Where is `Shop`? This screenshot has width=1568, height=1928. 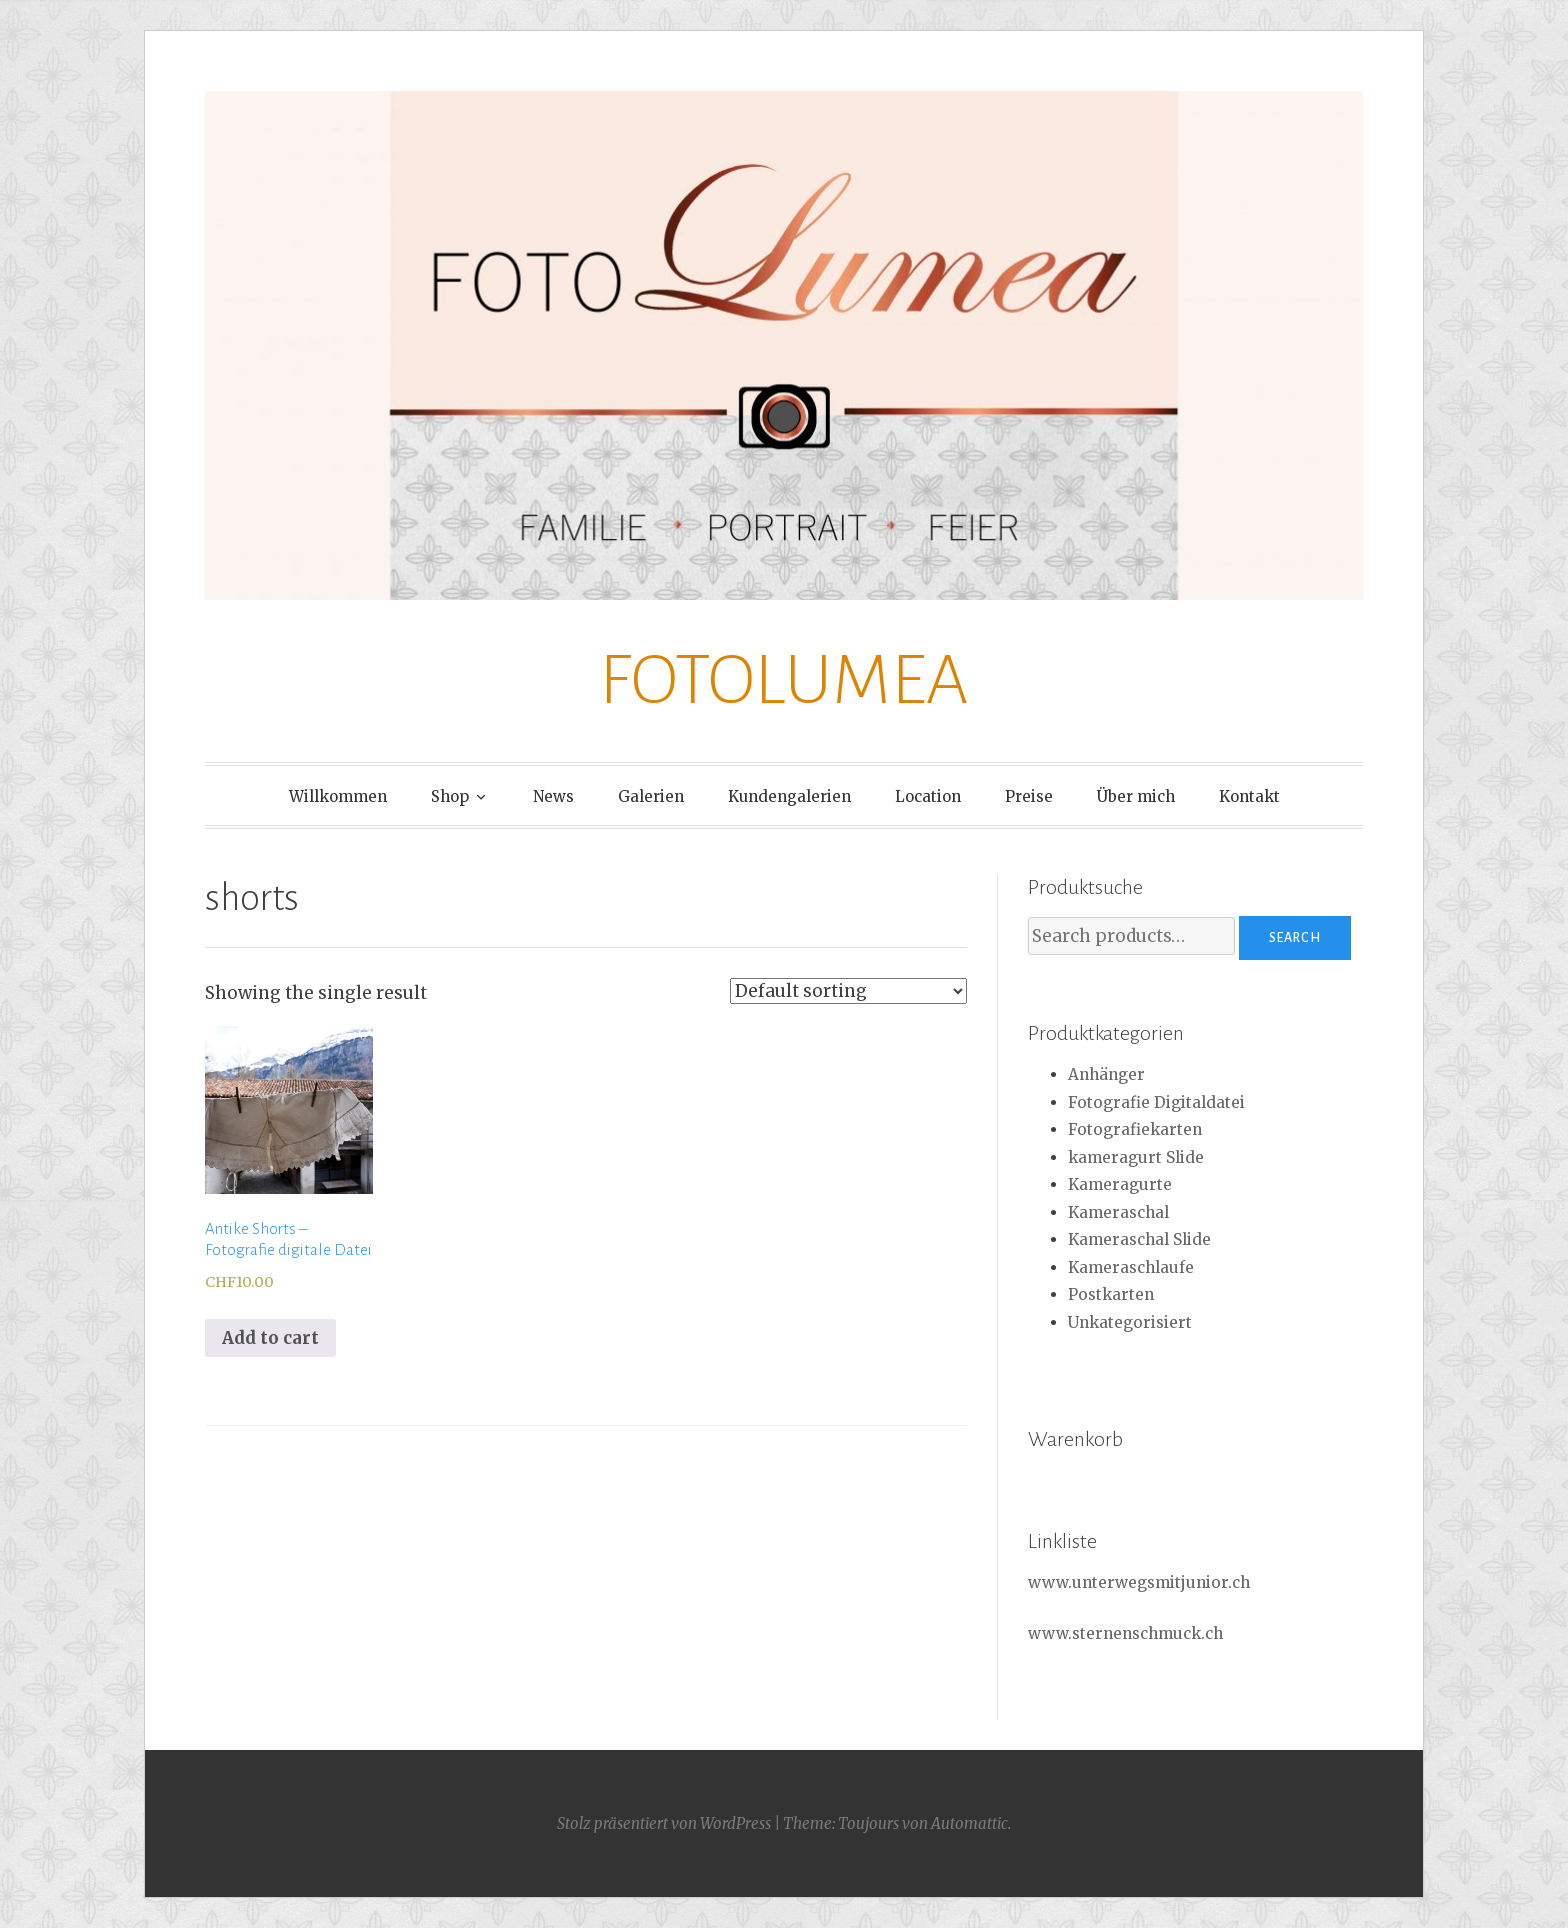 Shop is located at coordinates (450, 796).